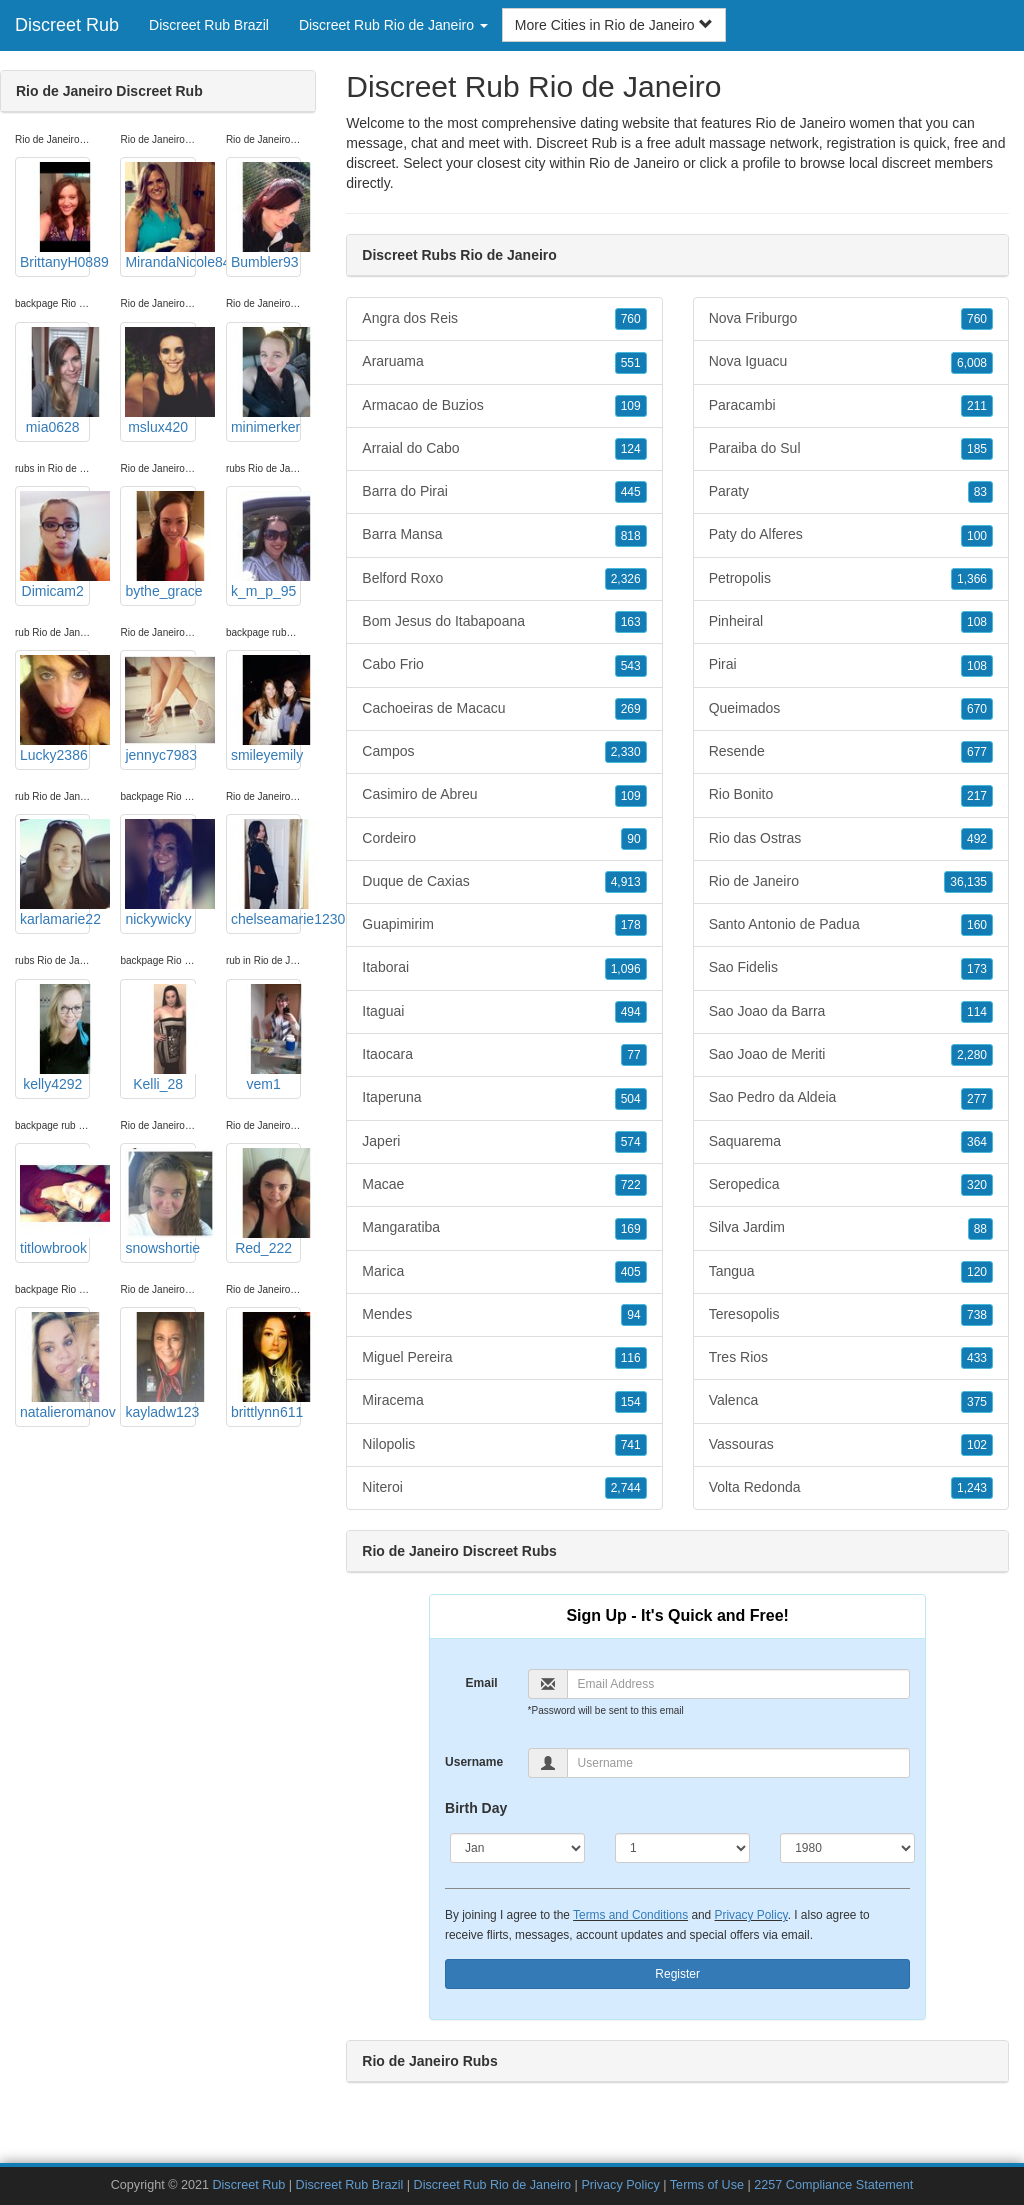  Describe the element at coordinates (851, 1228) in the screenshot. I see `Silva Jardim` at that location.